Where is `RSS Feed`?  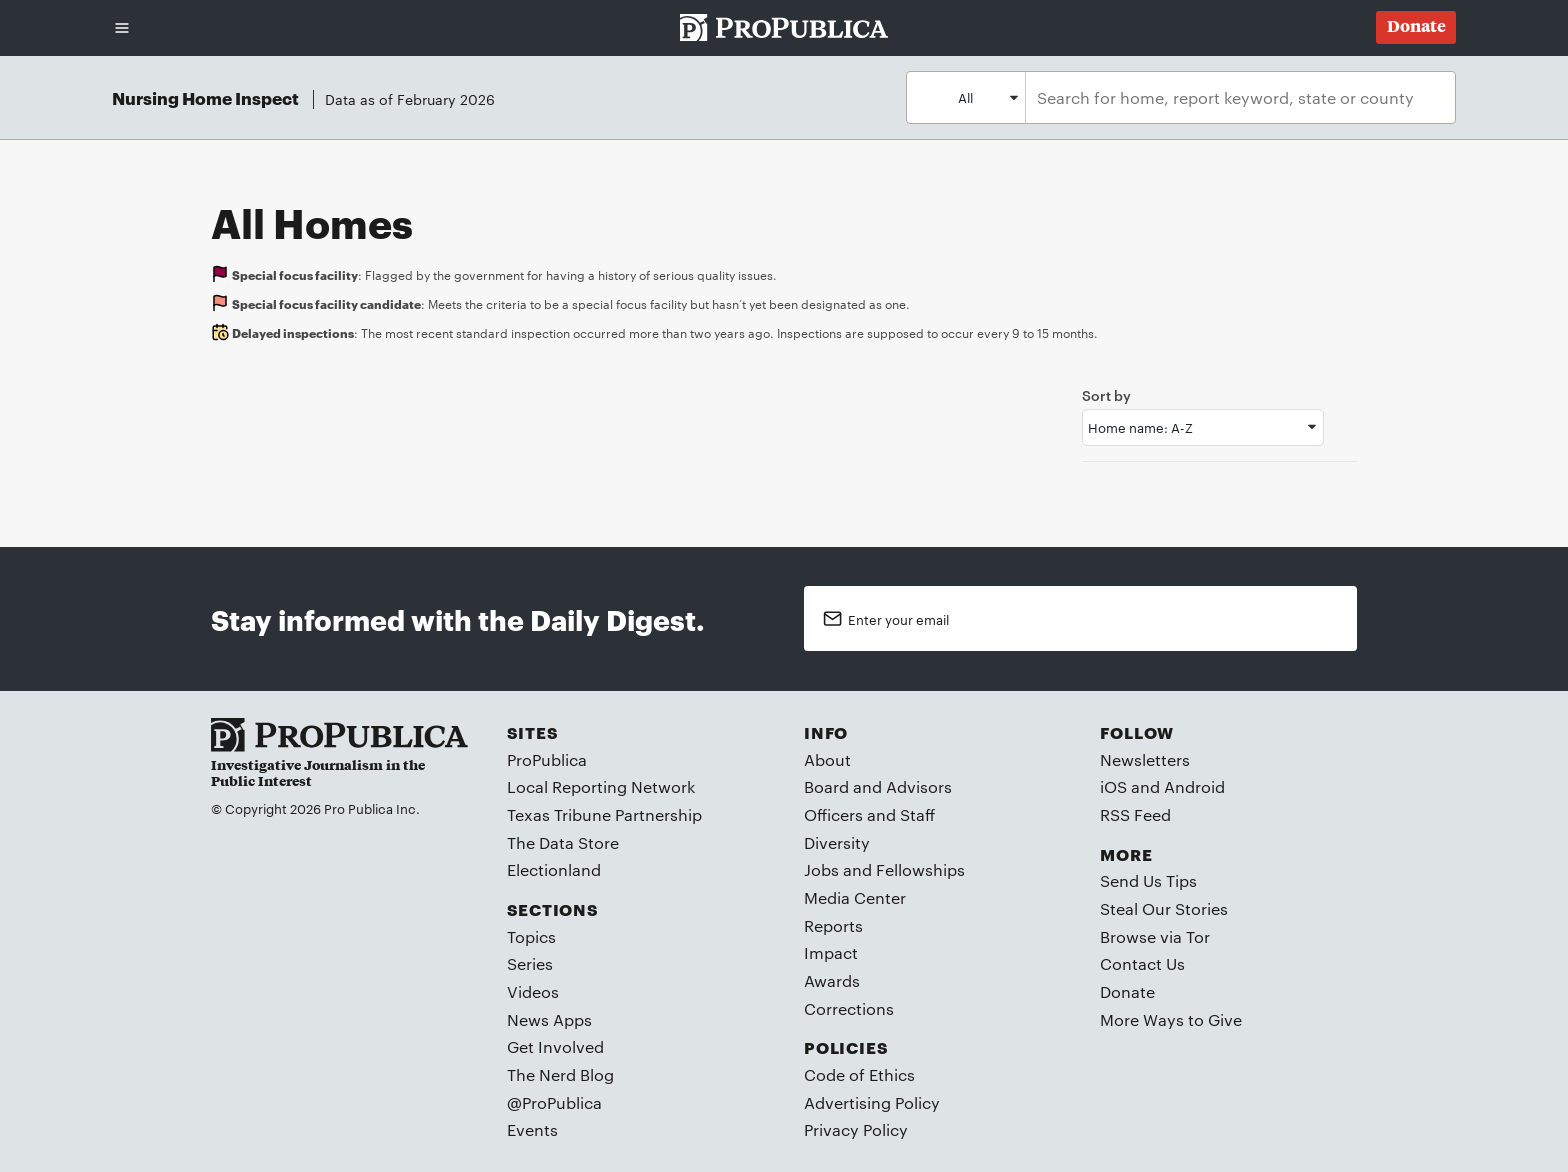
RSS Feed is located at coordinates (1135, 814).